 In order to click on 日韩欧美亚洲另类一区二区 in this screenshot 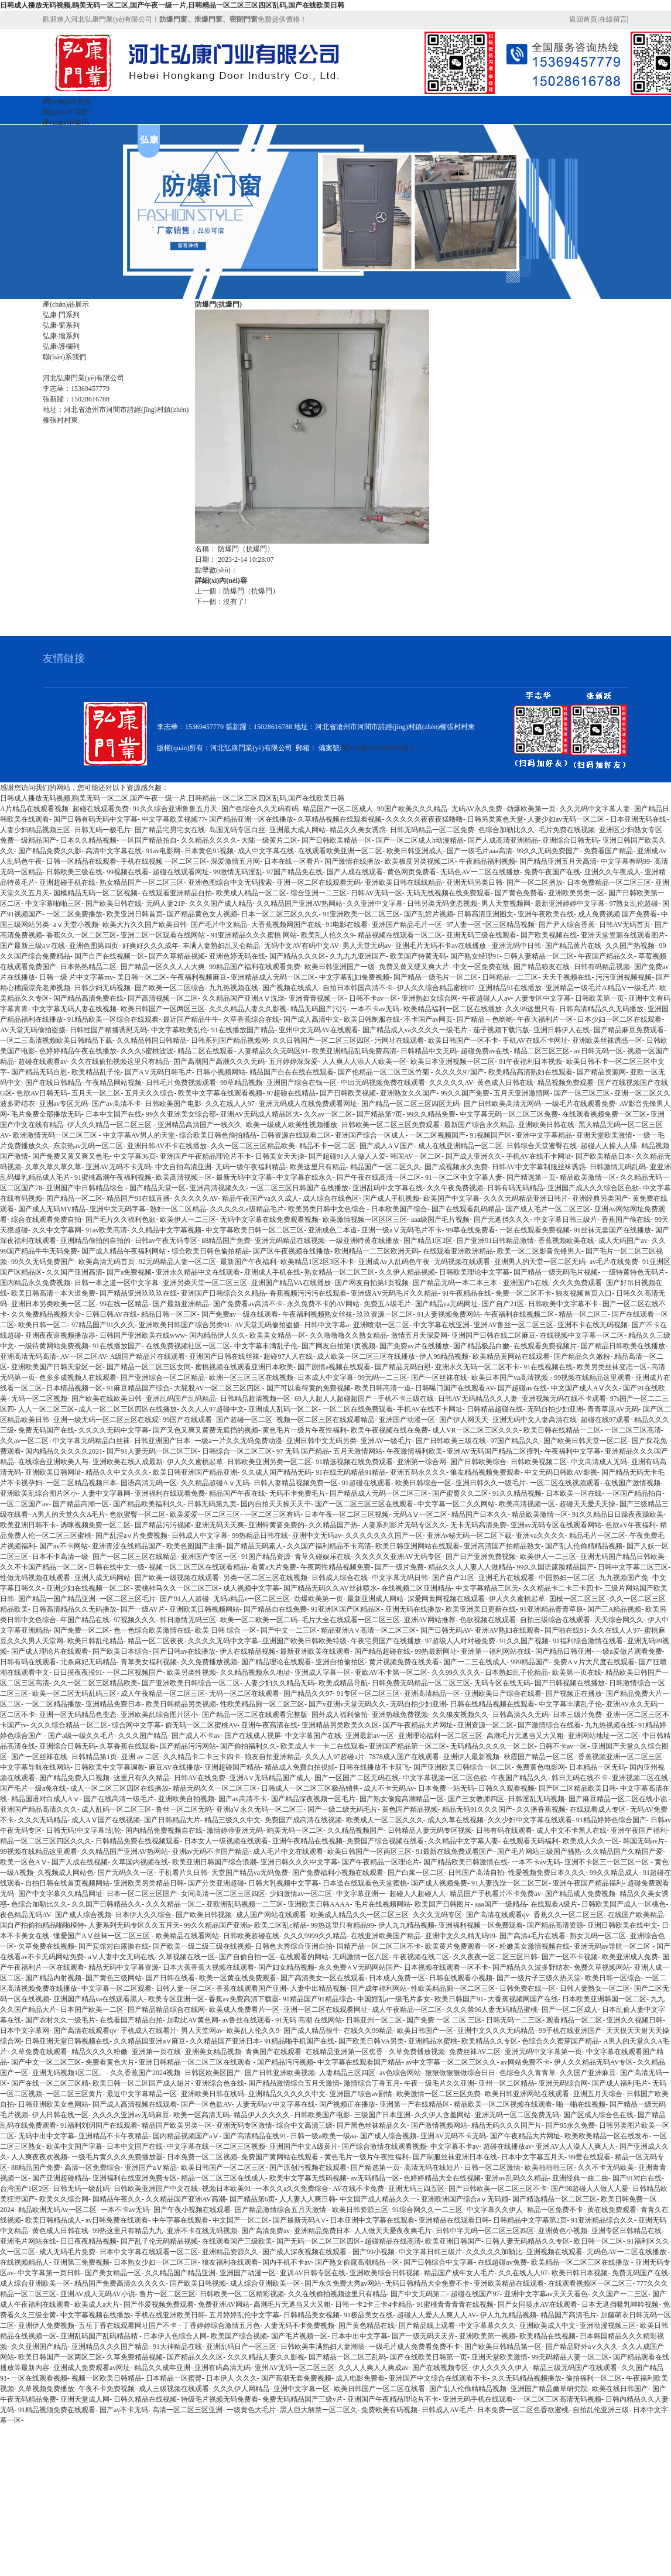, I will do `click(269, 1462)`.